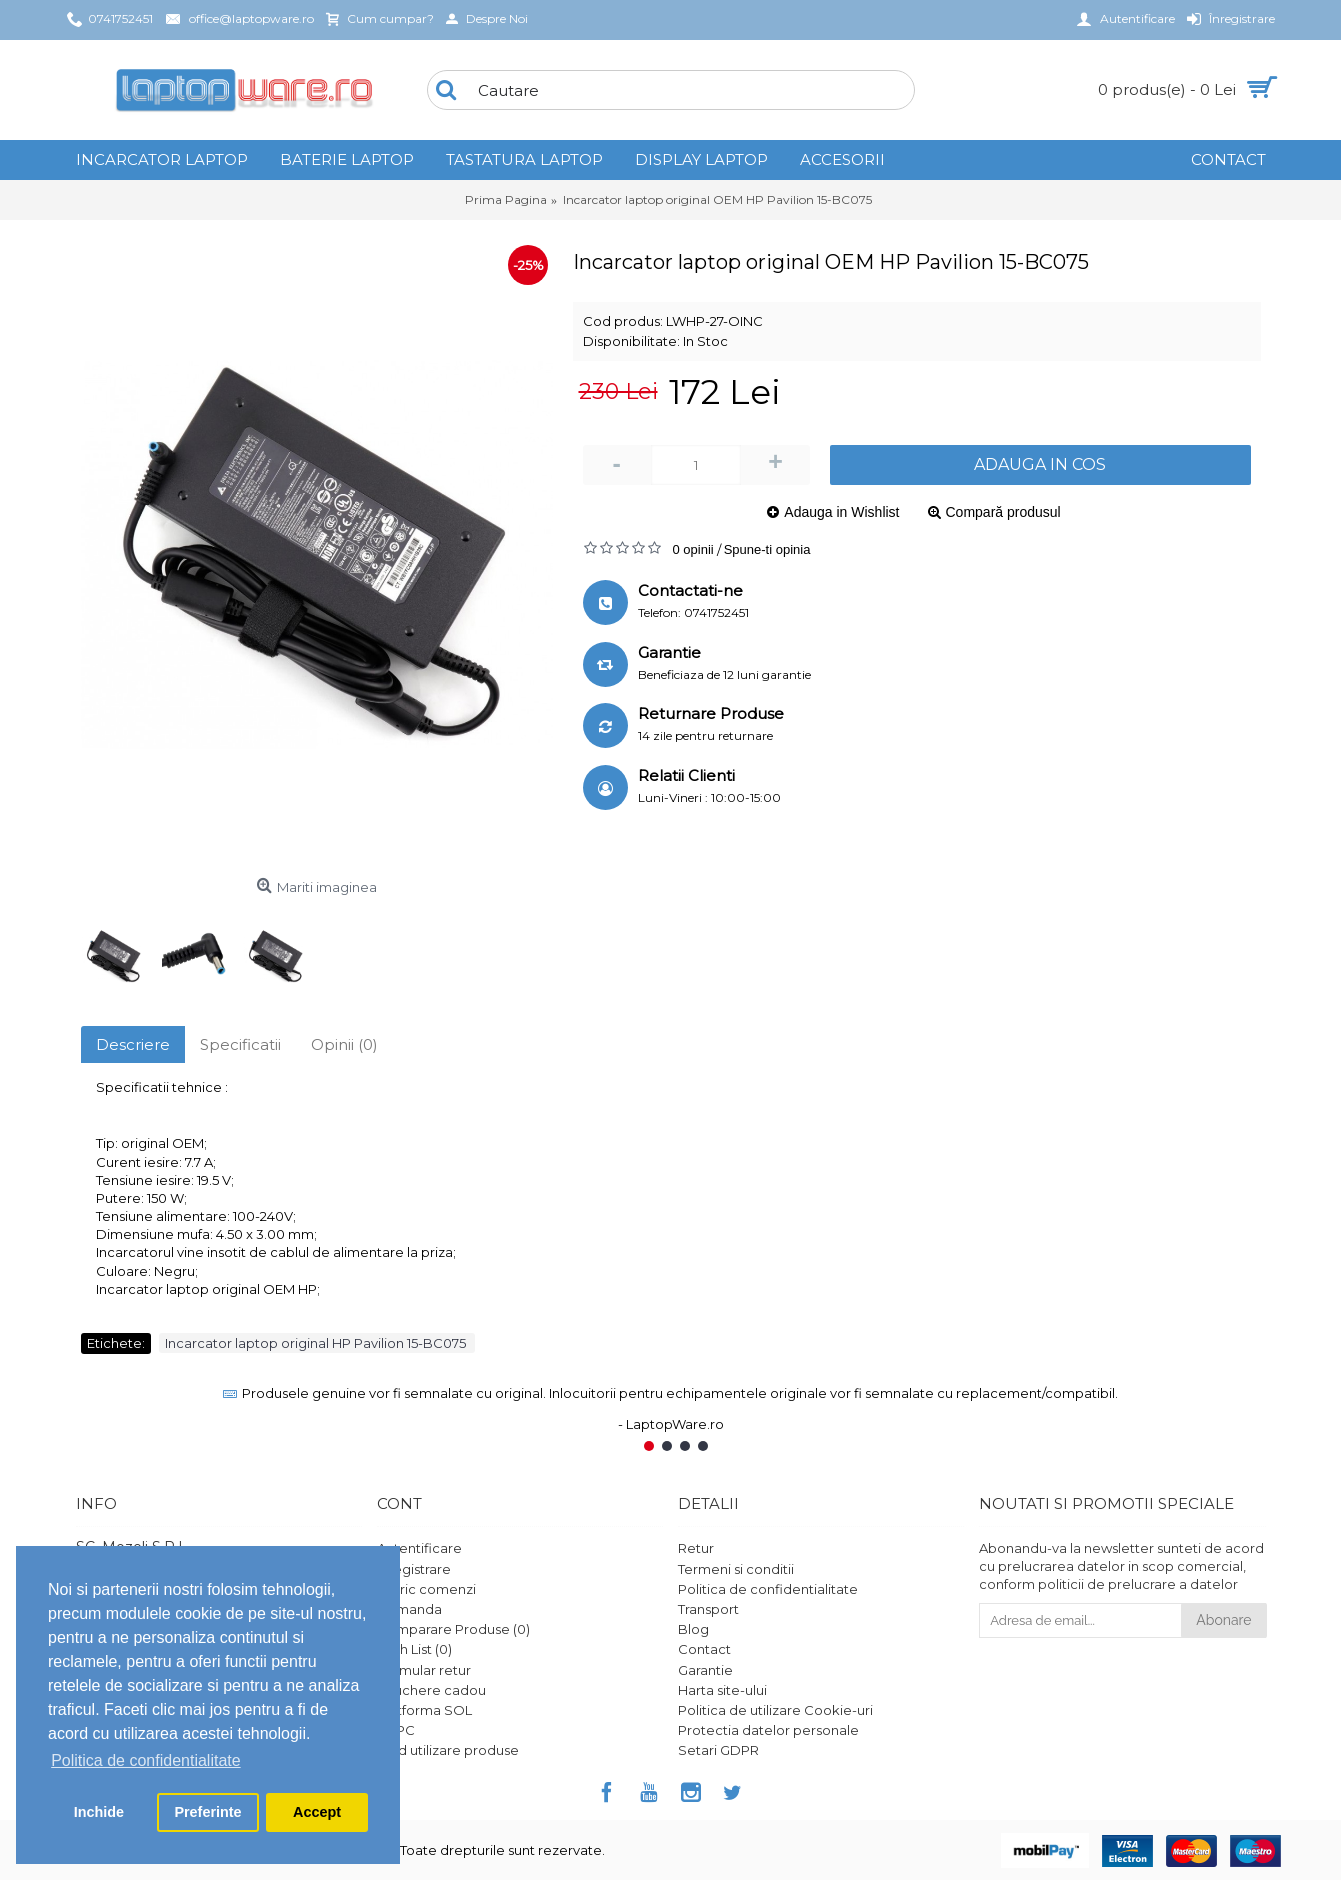 This screenshot has height=1880, width=1341. What do you see at coordinates (414, 1649) in the screenshot?
I see `Wish List ()` at bounding box center [414, 1649].